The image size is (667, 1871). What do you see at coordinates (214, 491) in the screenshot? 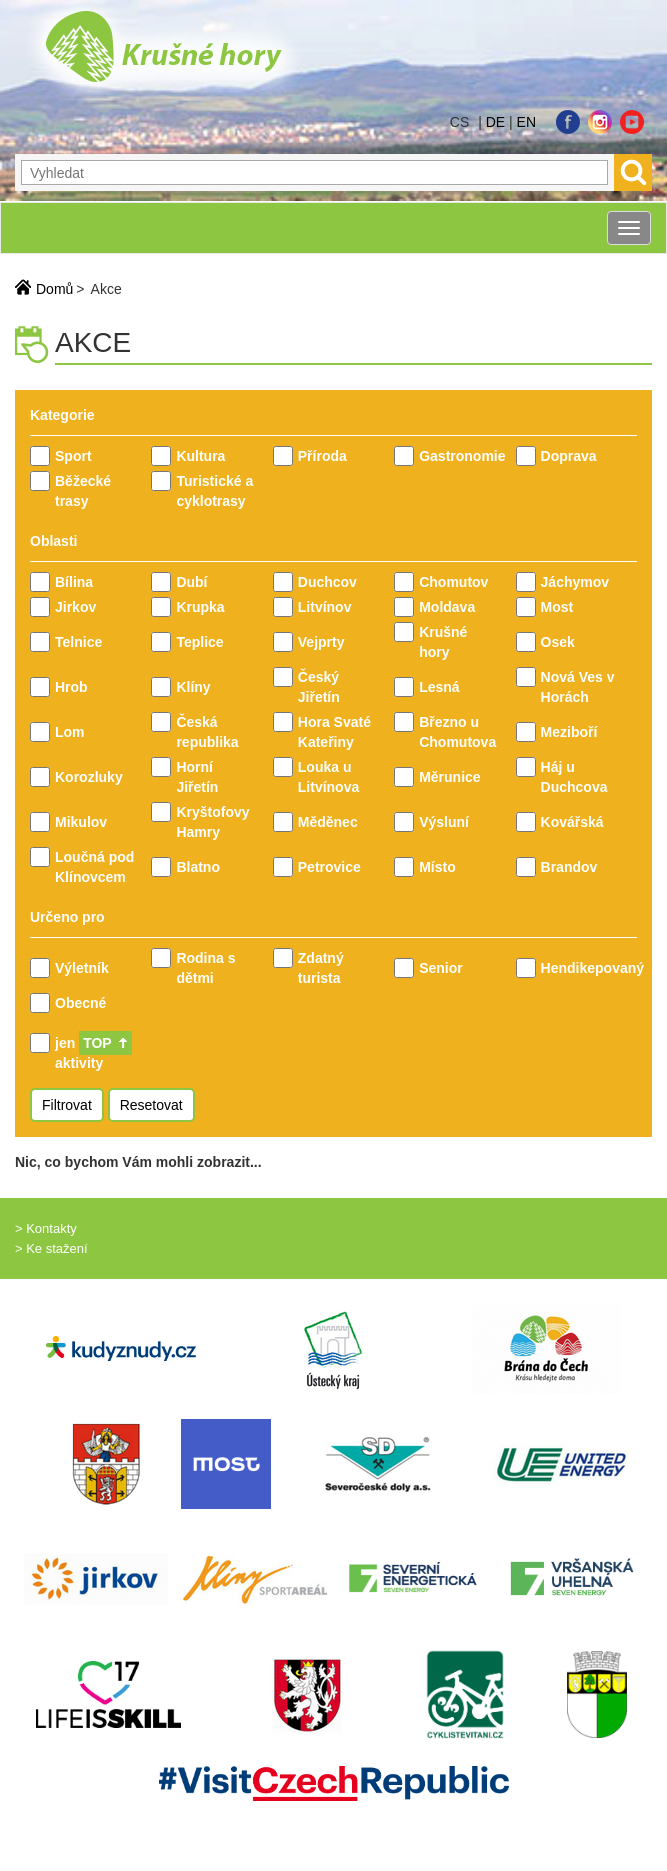
I see `Turistické a cyklotrasy` at bounding box center [214, 491].